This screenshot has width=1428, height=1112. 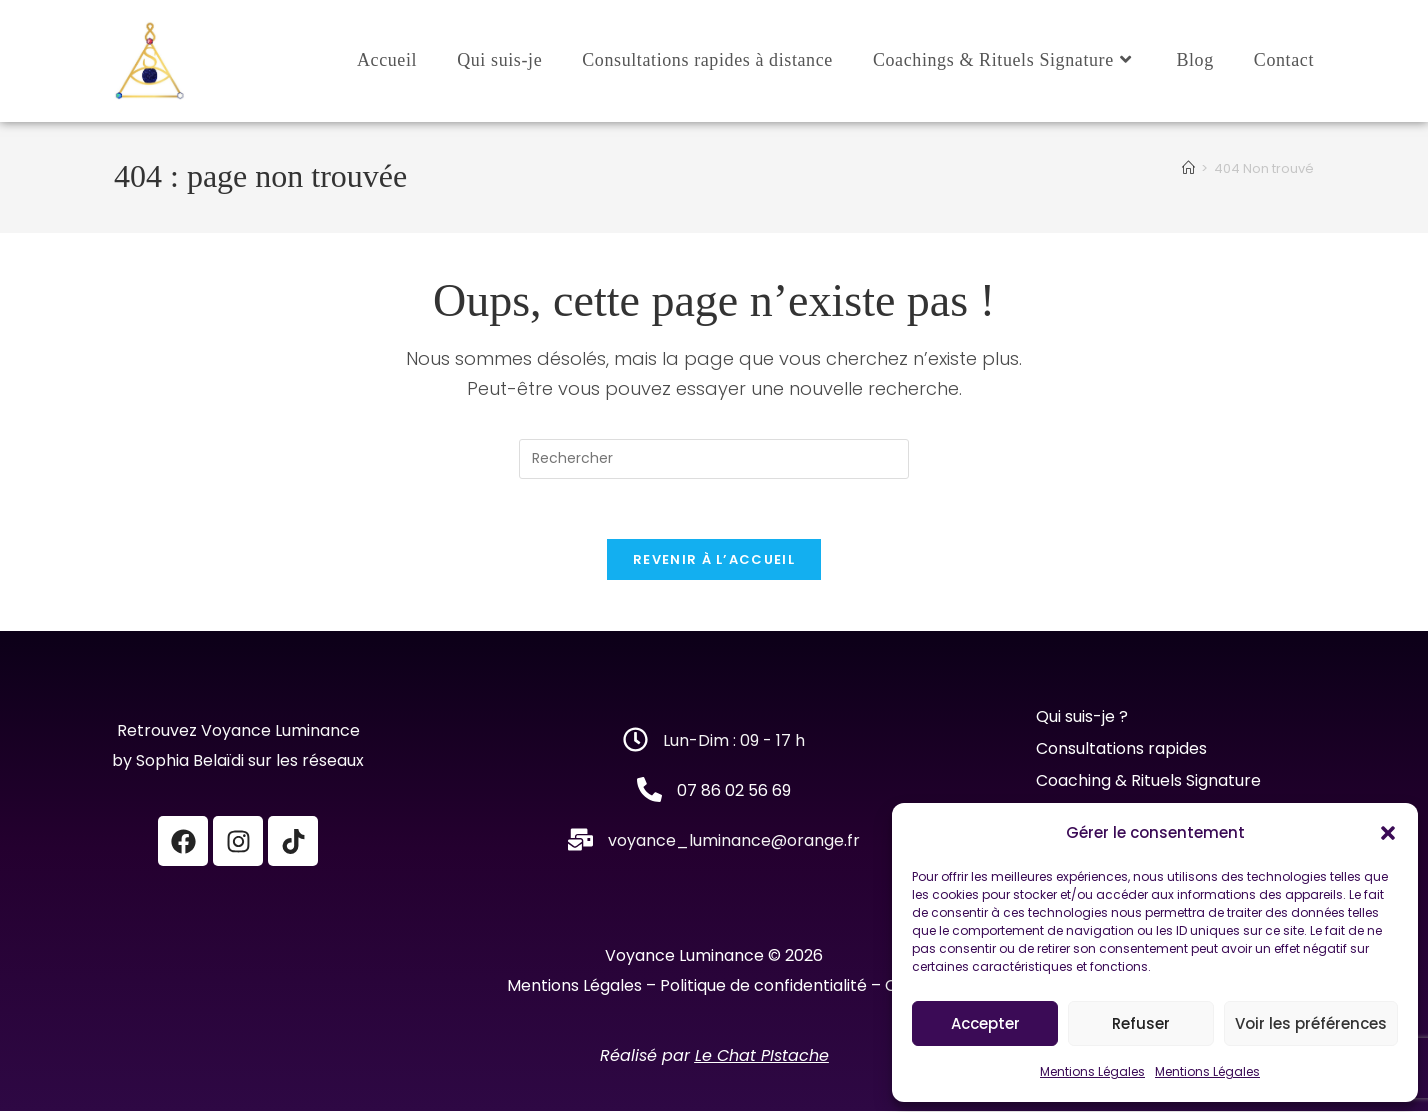 What do you see at coordinates (687, 986) in the screenshot?
I see `Mentions Légales – Politique de confidentialité` at bounding box center [687, 986].